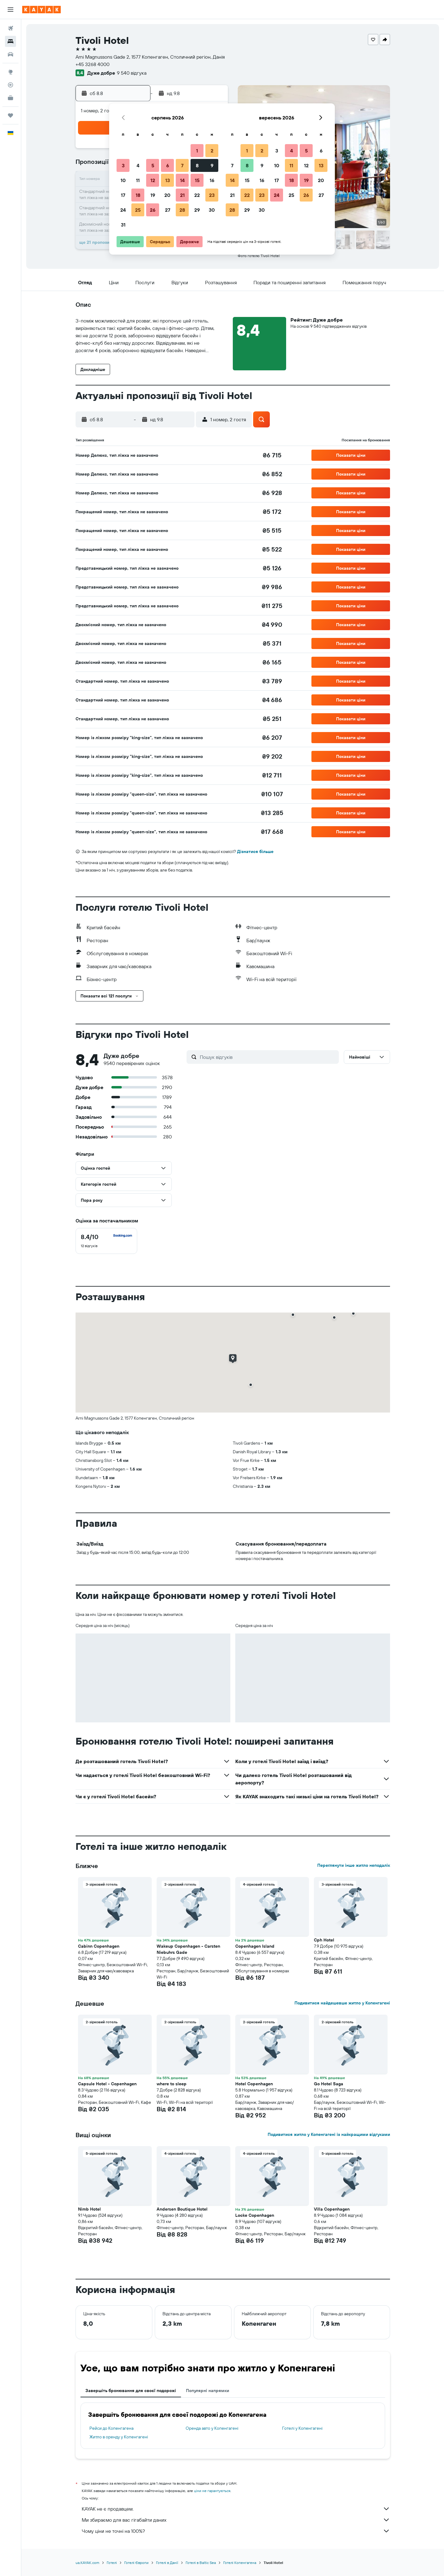 This screenshot has height=2576, width=444. Describe the element at coordinates (182, 195) in the screenshot. I see `21 [button]` at that location.